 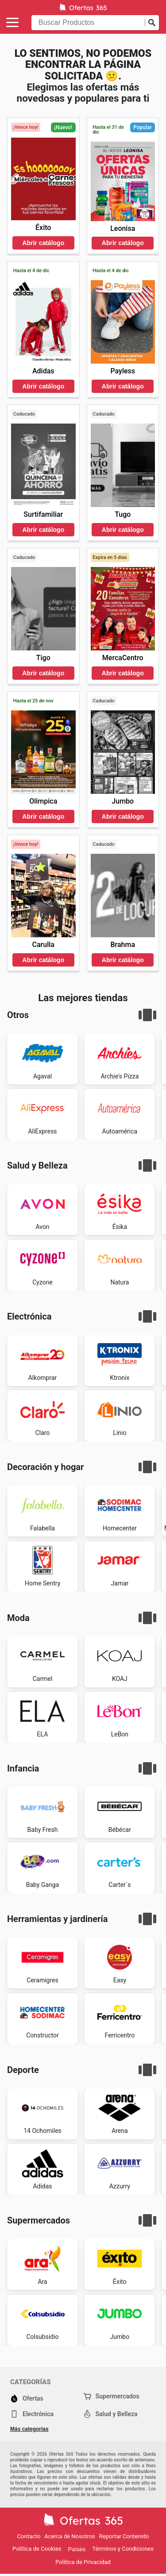 What do you see at coordinates (123, 2548) in the screenshot?
I see `Términos y Condiciones` at bounding box center [123, 2548].